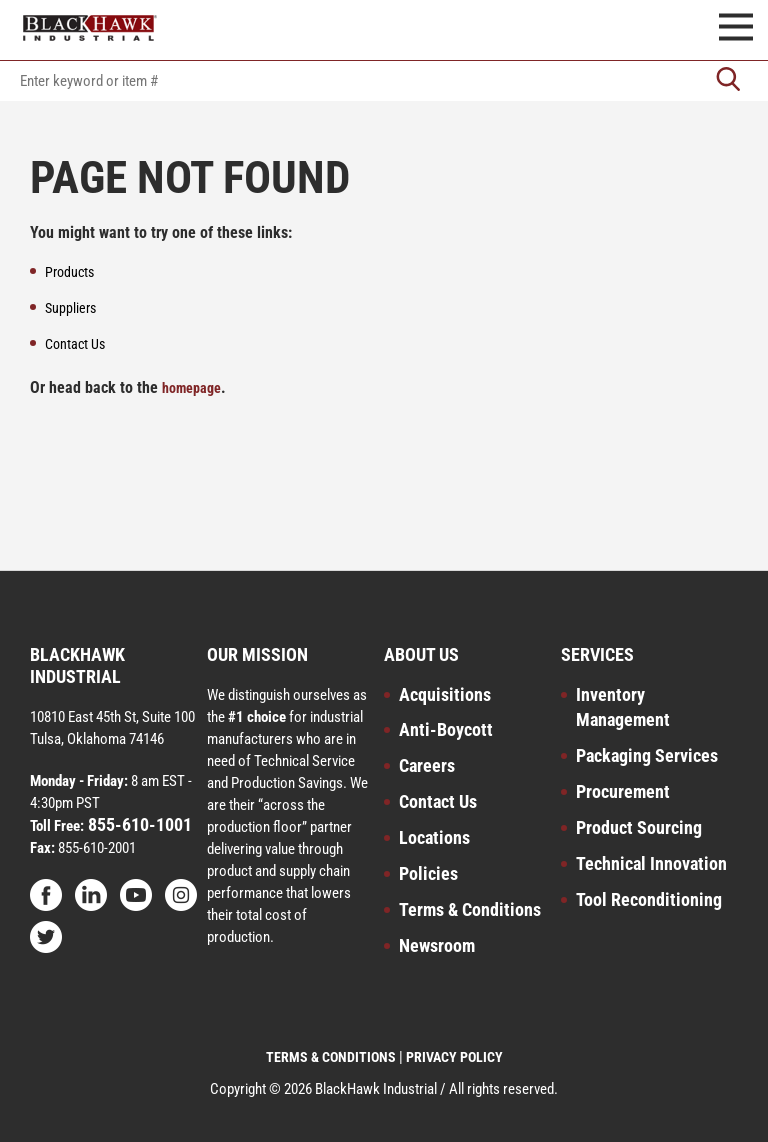 Image resolution: width=768 pixels, height=1142 pixels. I want to click on Newsroom, so click(437, 945).